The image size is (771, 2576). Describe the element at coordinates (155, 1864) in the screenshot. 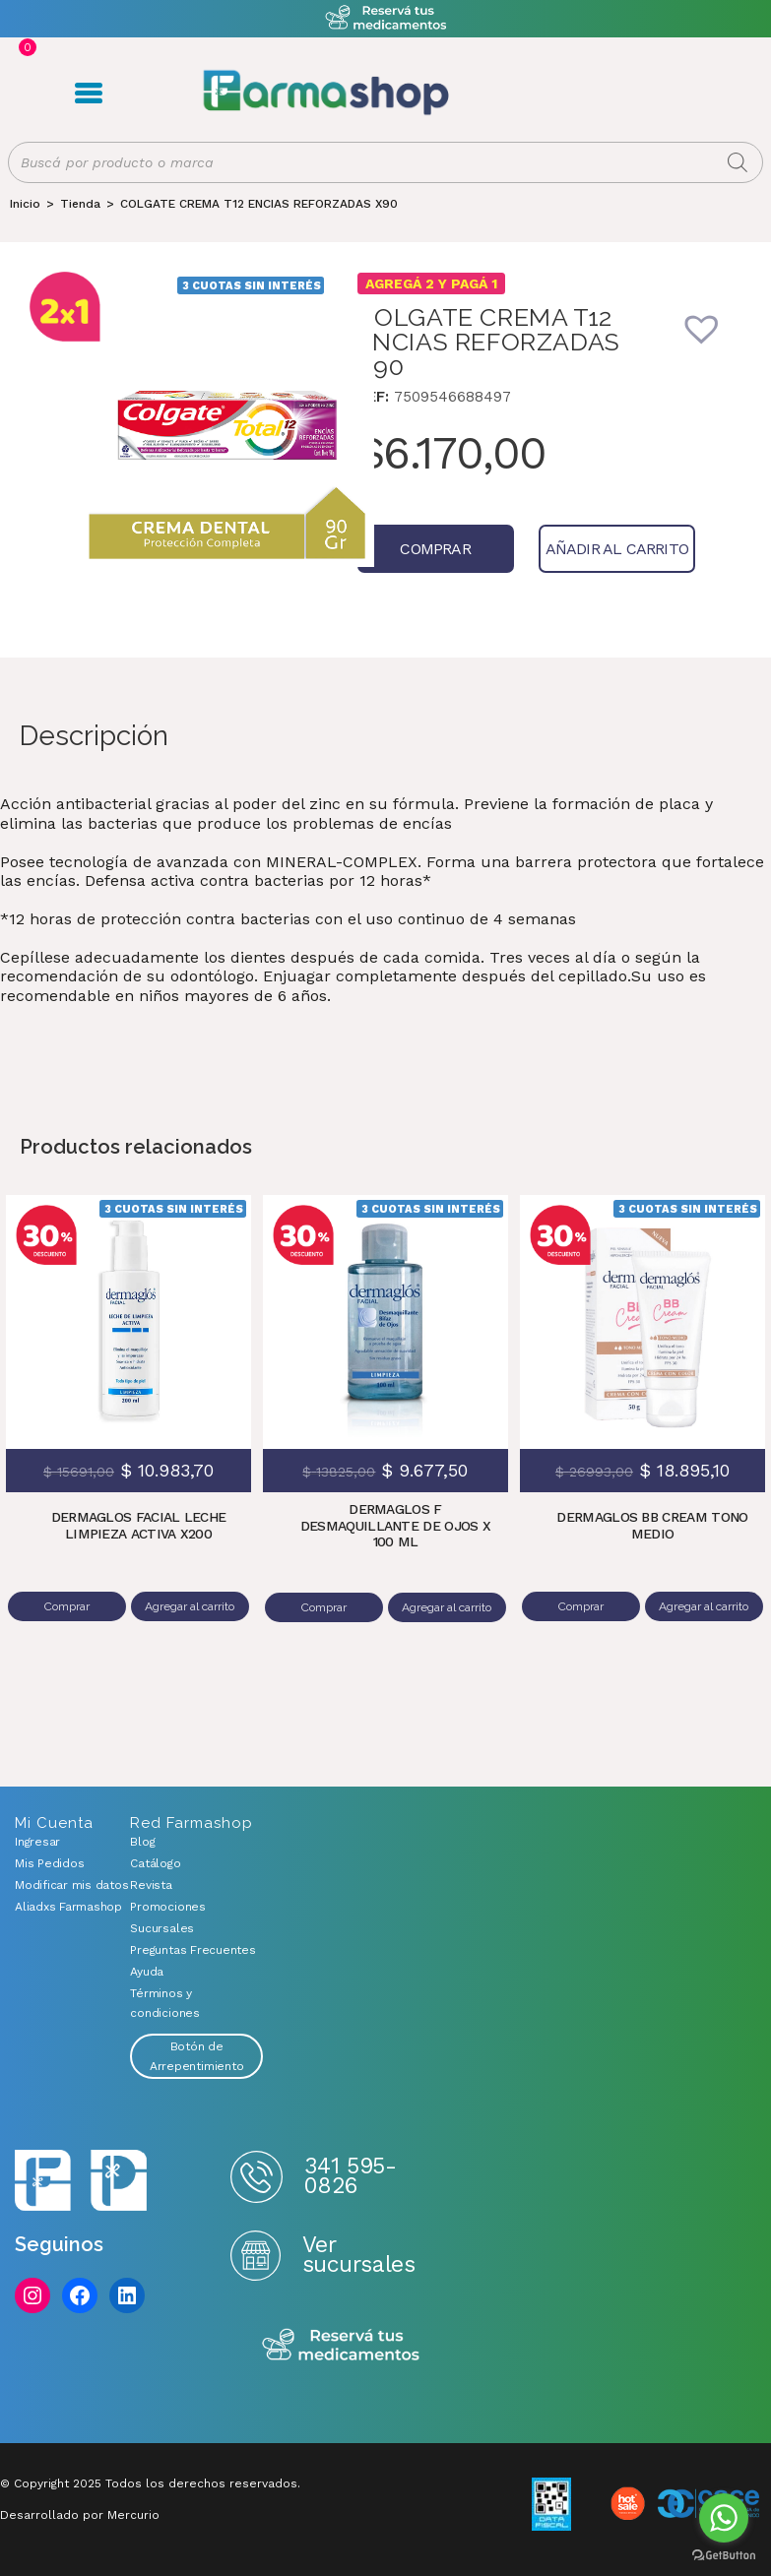

I see `Catálogo` at that location.